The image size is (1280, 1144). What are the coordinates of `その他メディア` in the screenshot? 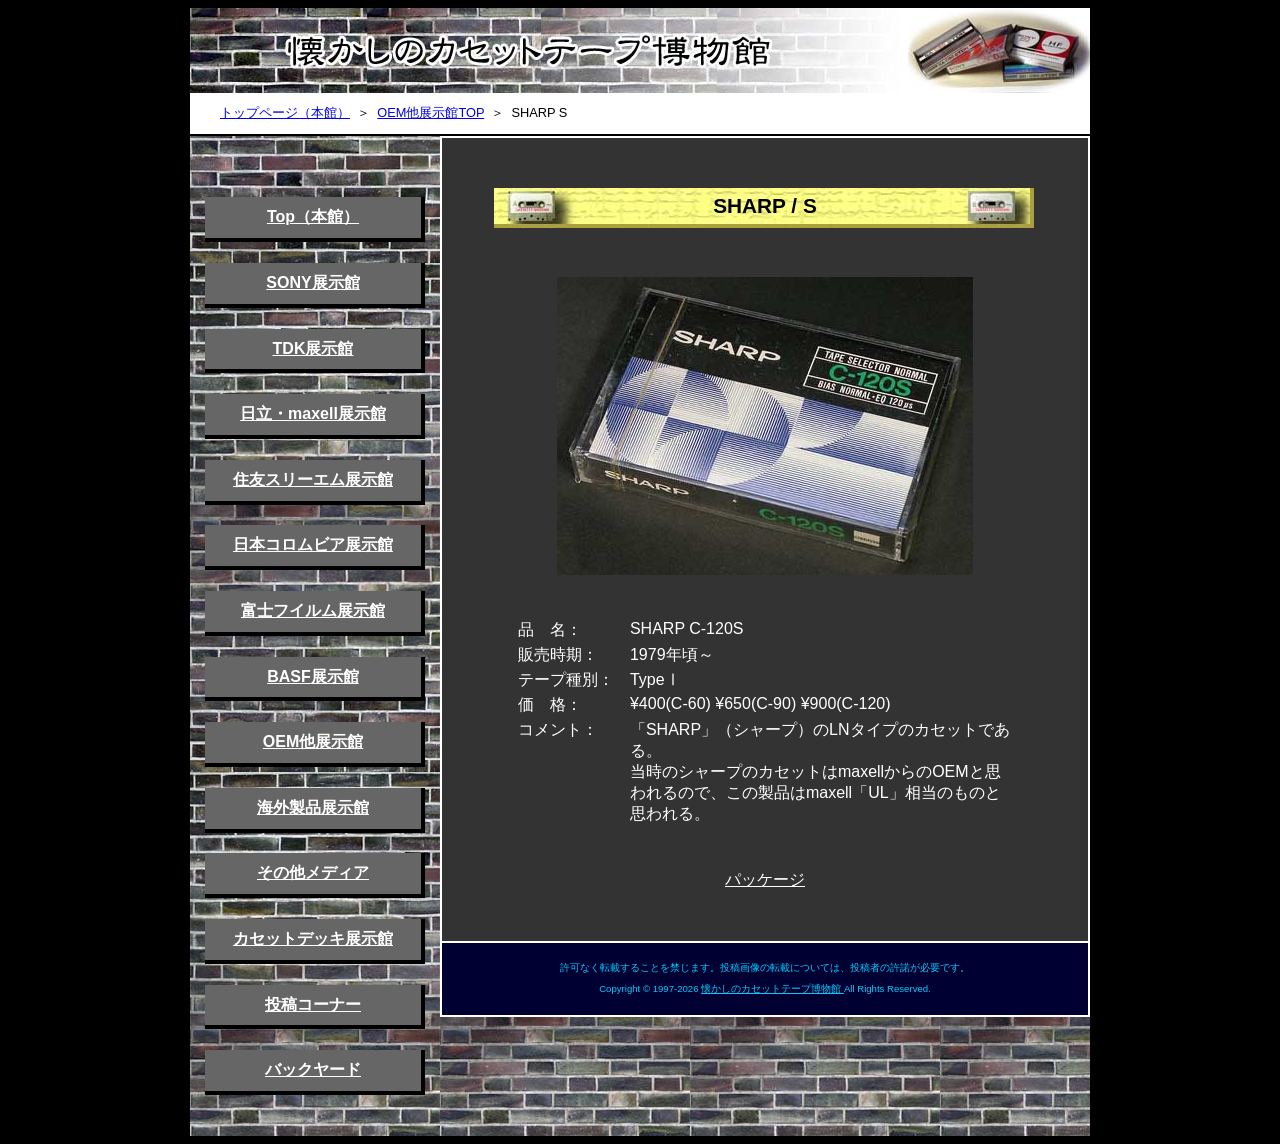 It's located at (313, 872).